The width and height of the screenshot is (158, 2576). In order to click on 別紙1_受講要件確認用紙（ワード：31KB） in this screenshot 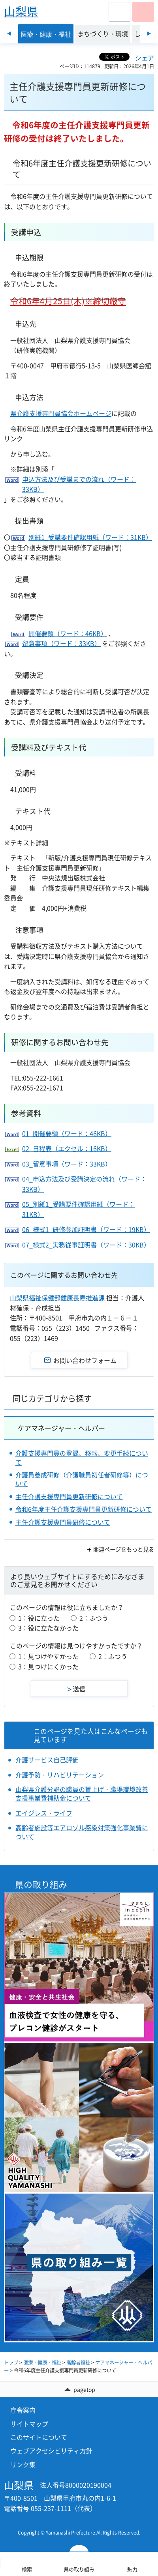, I will do `click(90, 537)`.